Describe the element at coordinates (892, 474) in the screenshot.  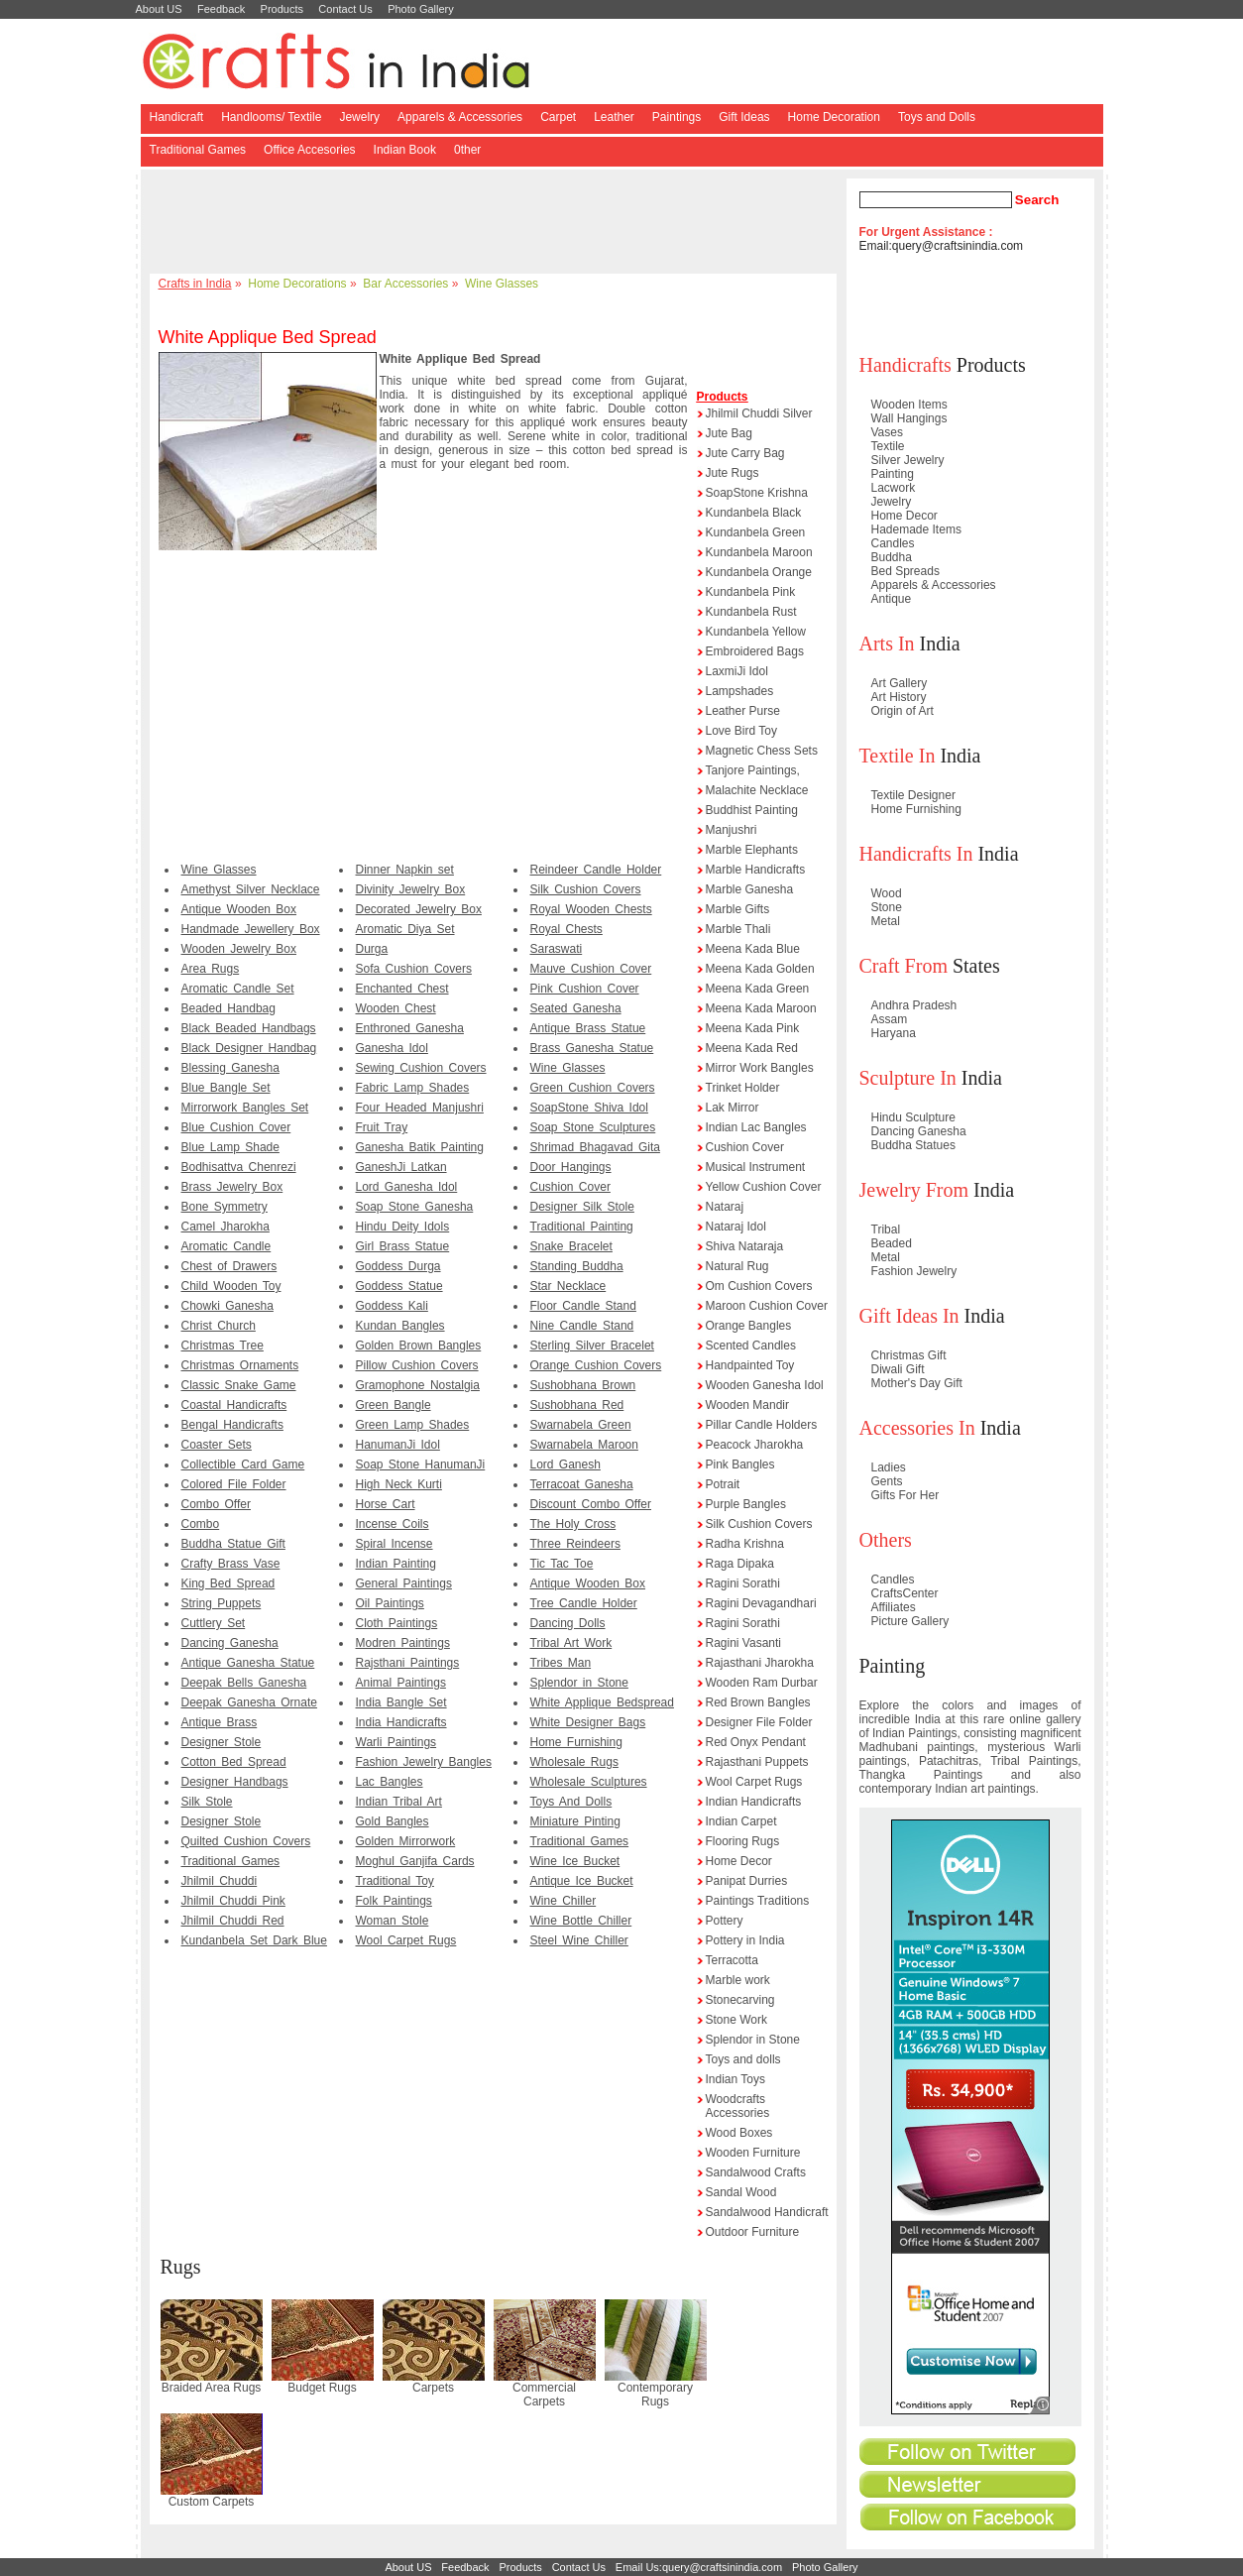
I see `Painting` at that location.